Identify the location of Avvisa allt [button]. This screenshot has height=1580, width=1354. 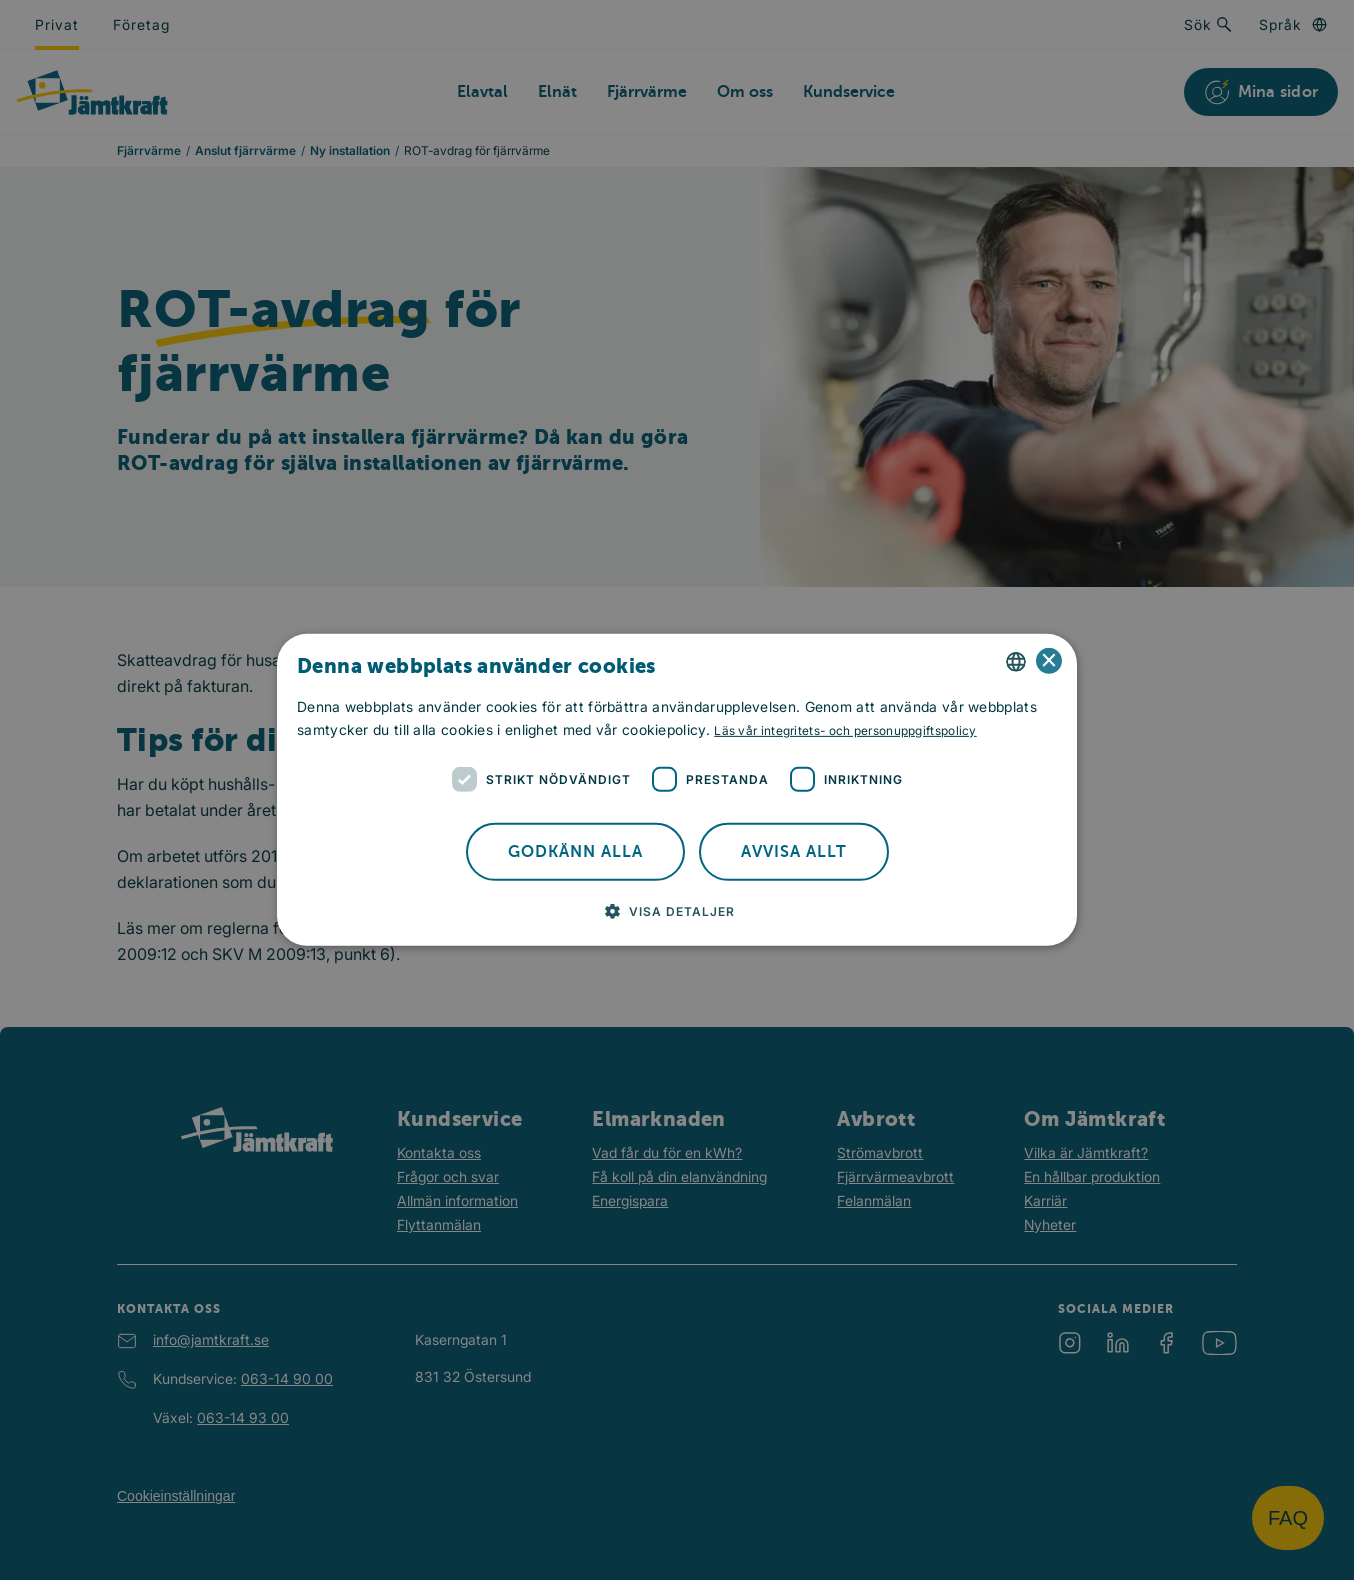
(794, 852).